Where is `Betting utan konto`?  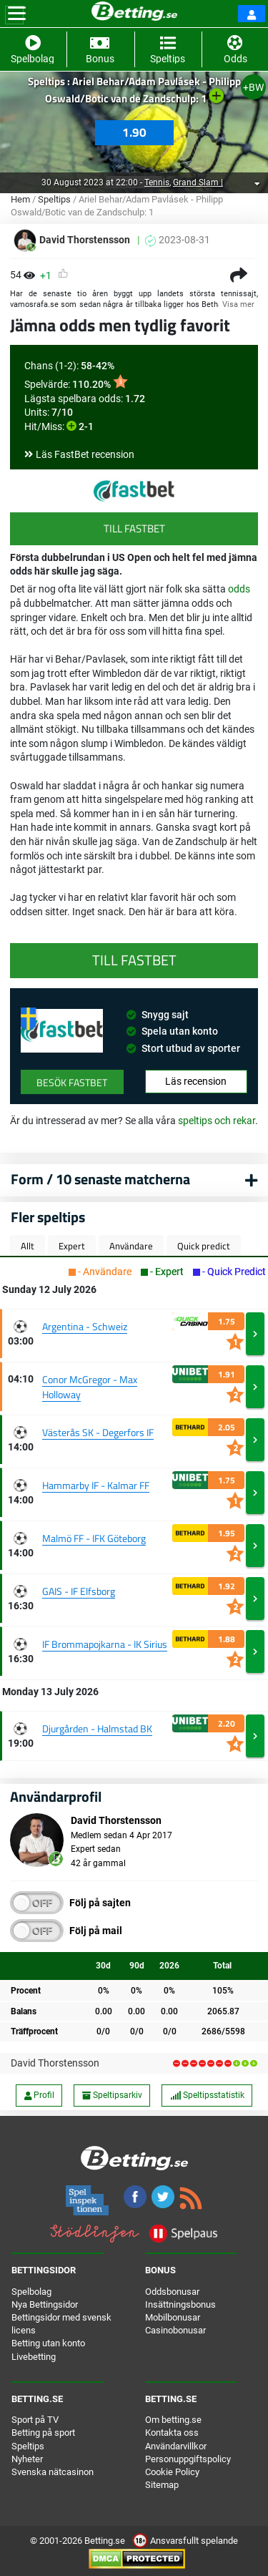 Betting utan konto is located at coordinates (48, 2343).